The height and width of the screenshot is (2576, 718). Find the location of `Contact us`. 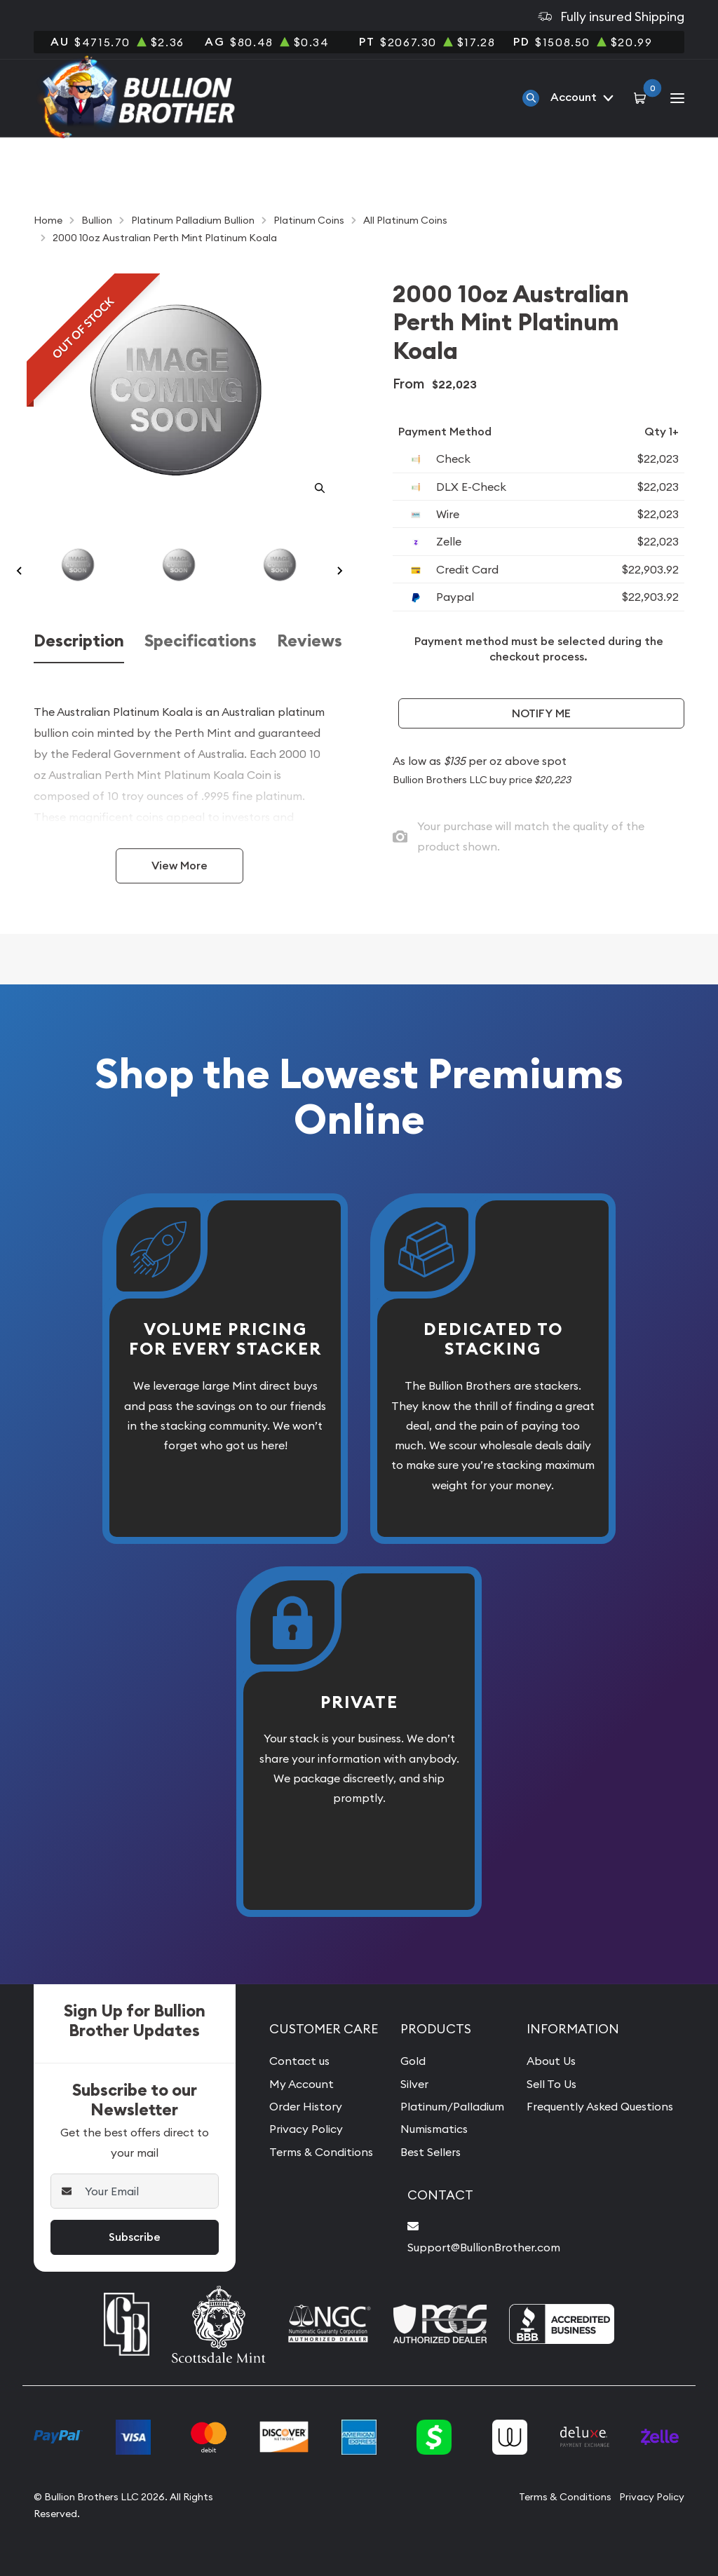

Contact us is located at coordinates (299, 2061).